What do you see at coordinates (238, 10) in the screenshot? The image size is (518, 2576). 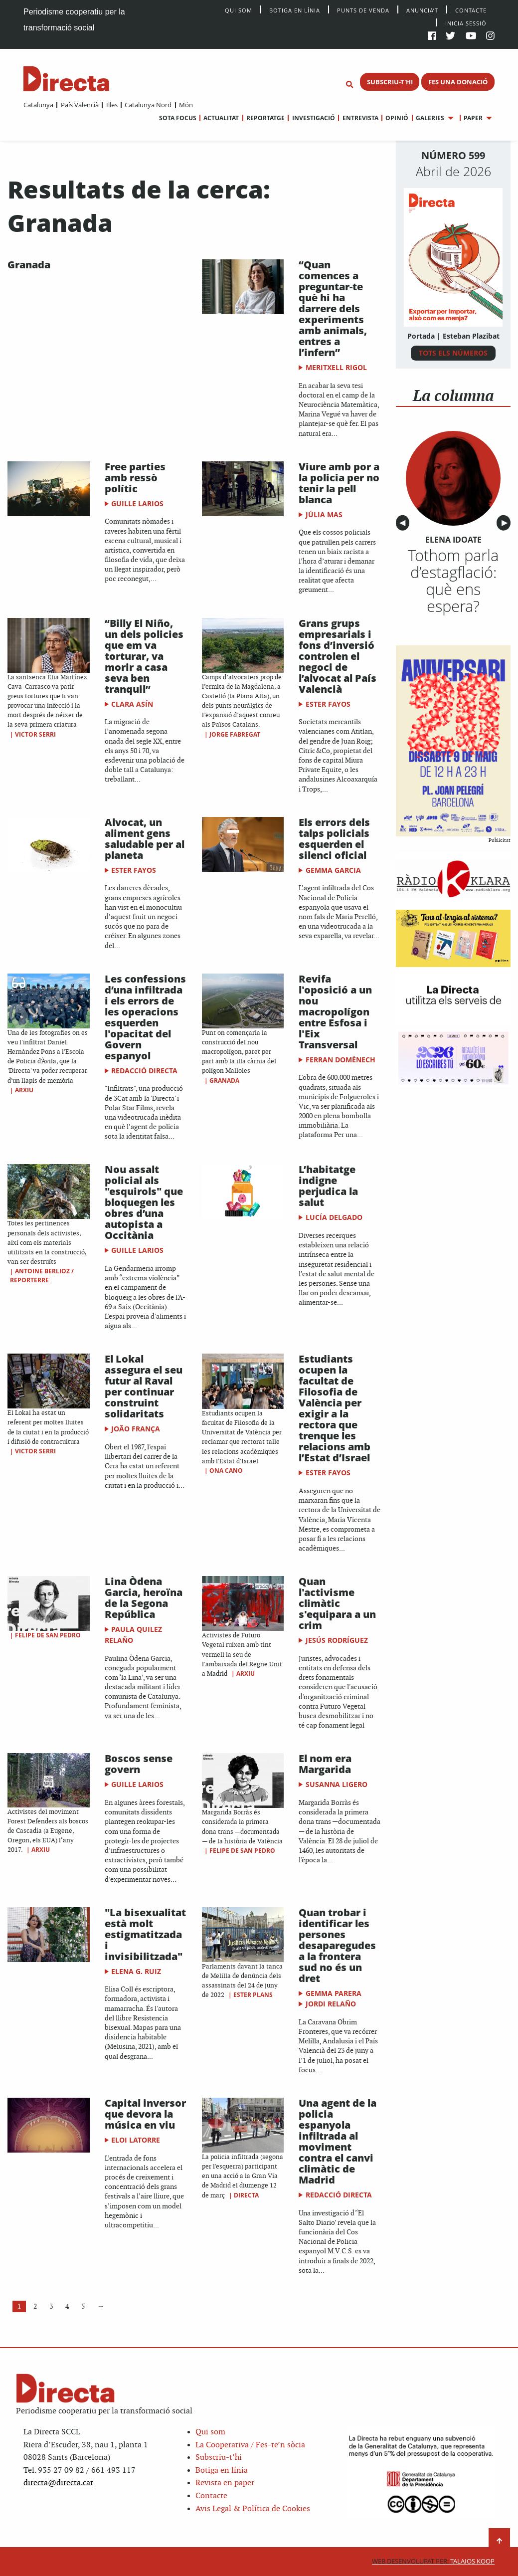 I see `Qui Som` at bounding box center [238, 10].